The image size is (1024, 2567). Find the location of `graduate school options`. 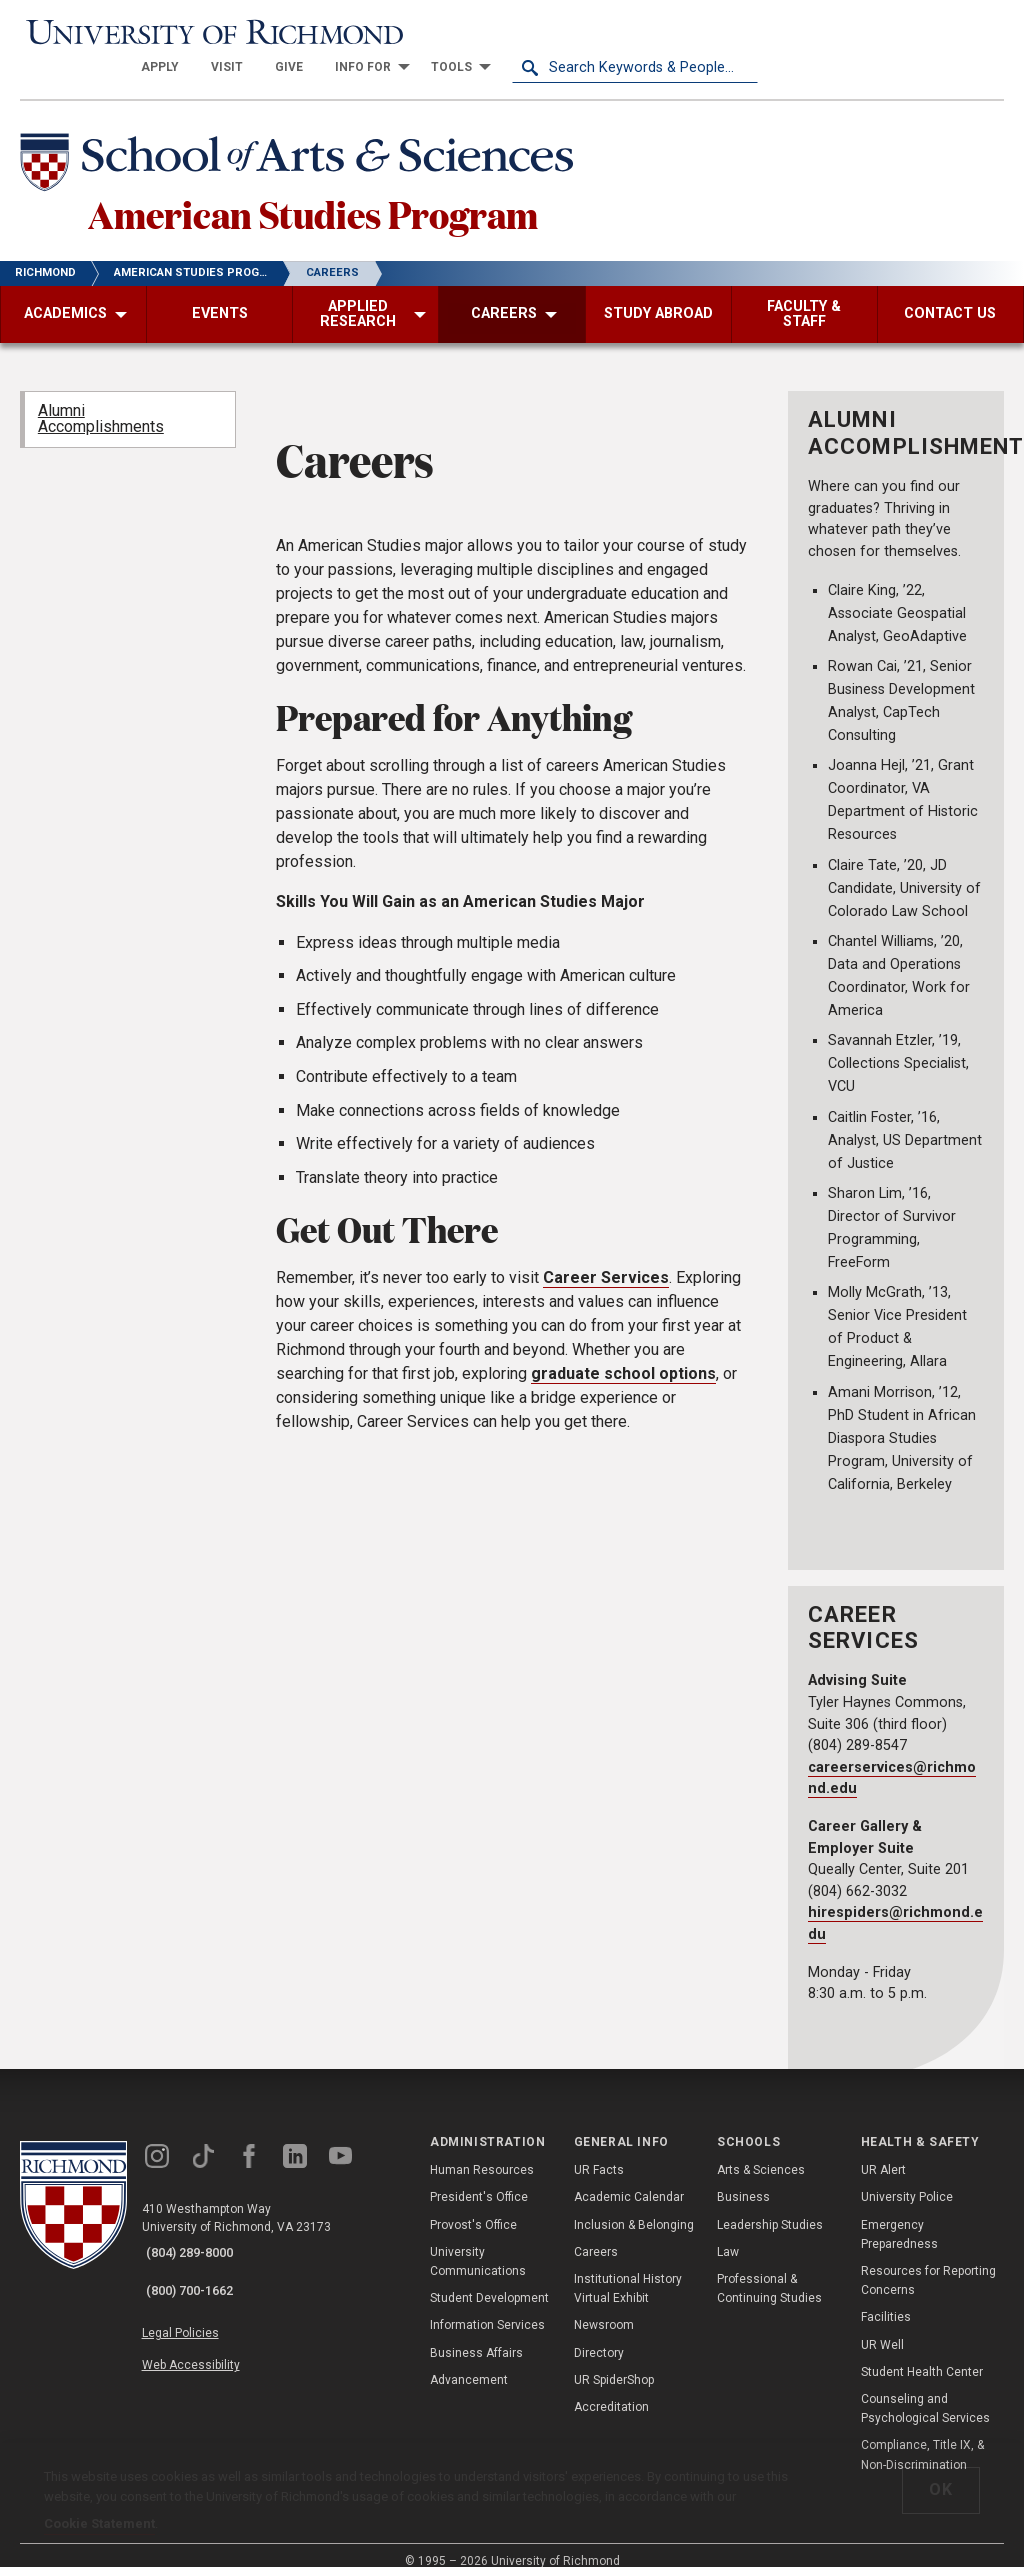

graduate school options is located at coordinates (623, 1354).